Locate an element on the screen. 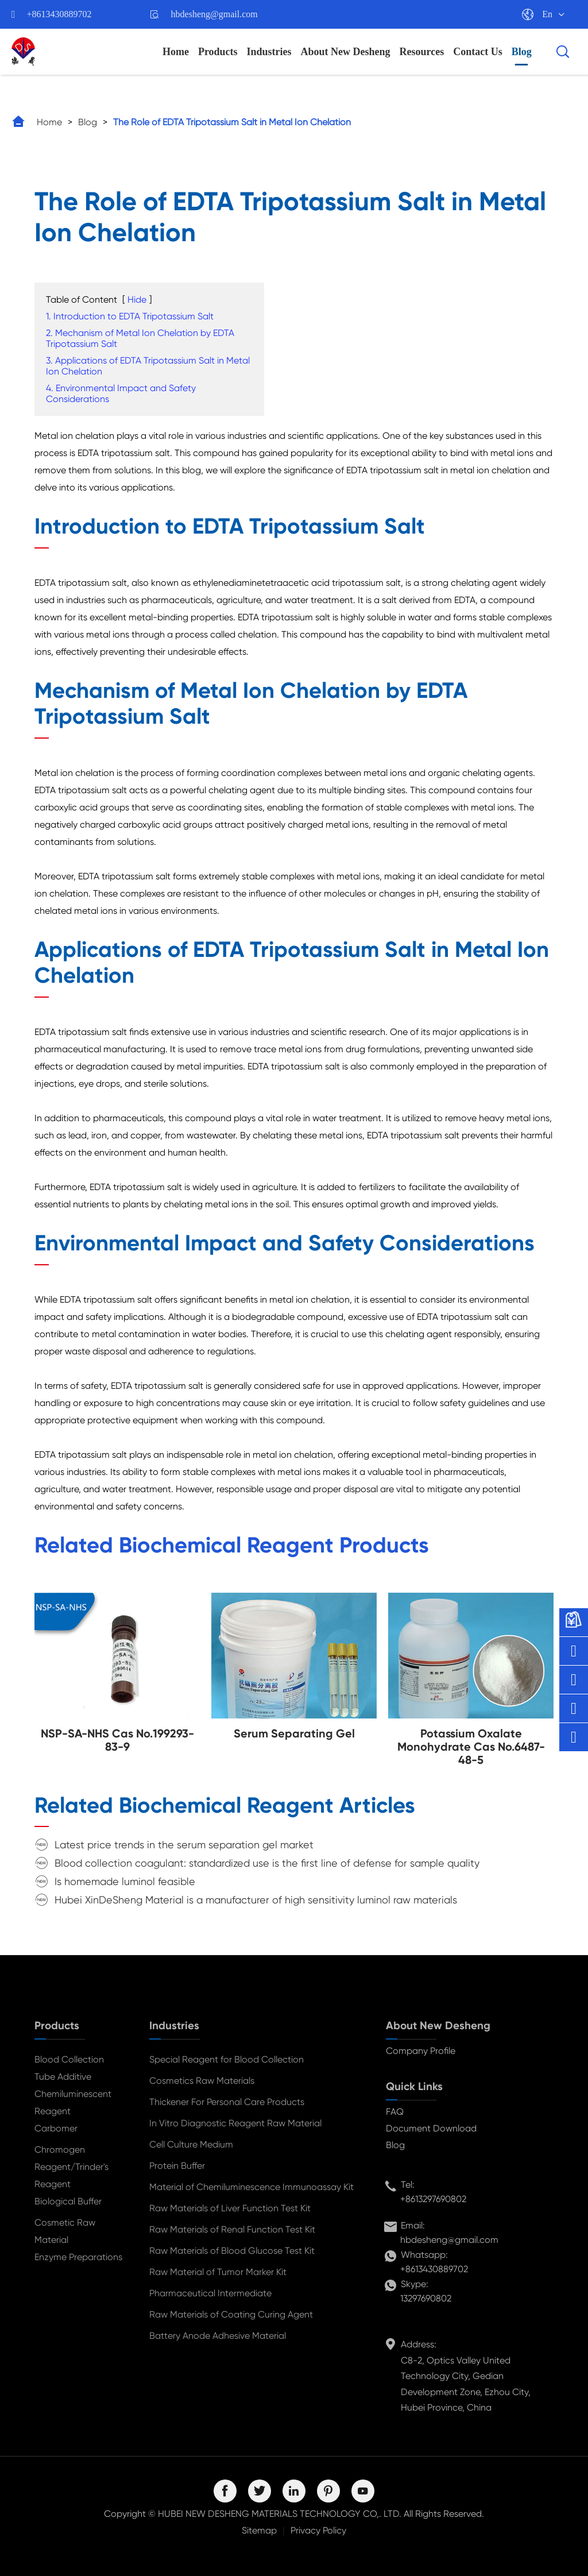 This screenshot has width=588, height=2576. Carbomer is located at coordinates (56, 2128).